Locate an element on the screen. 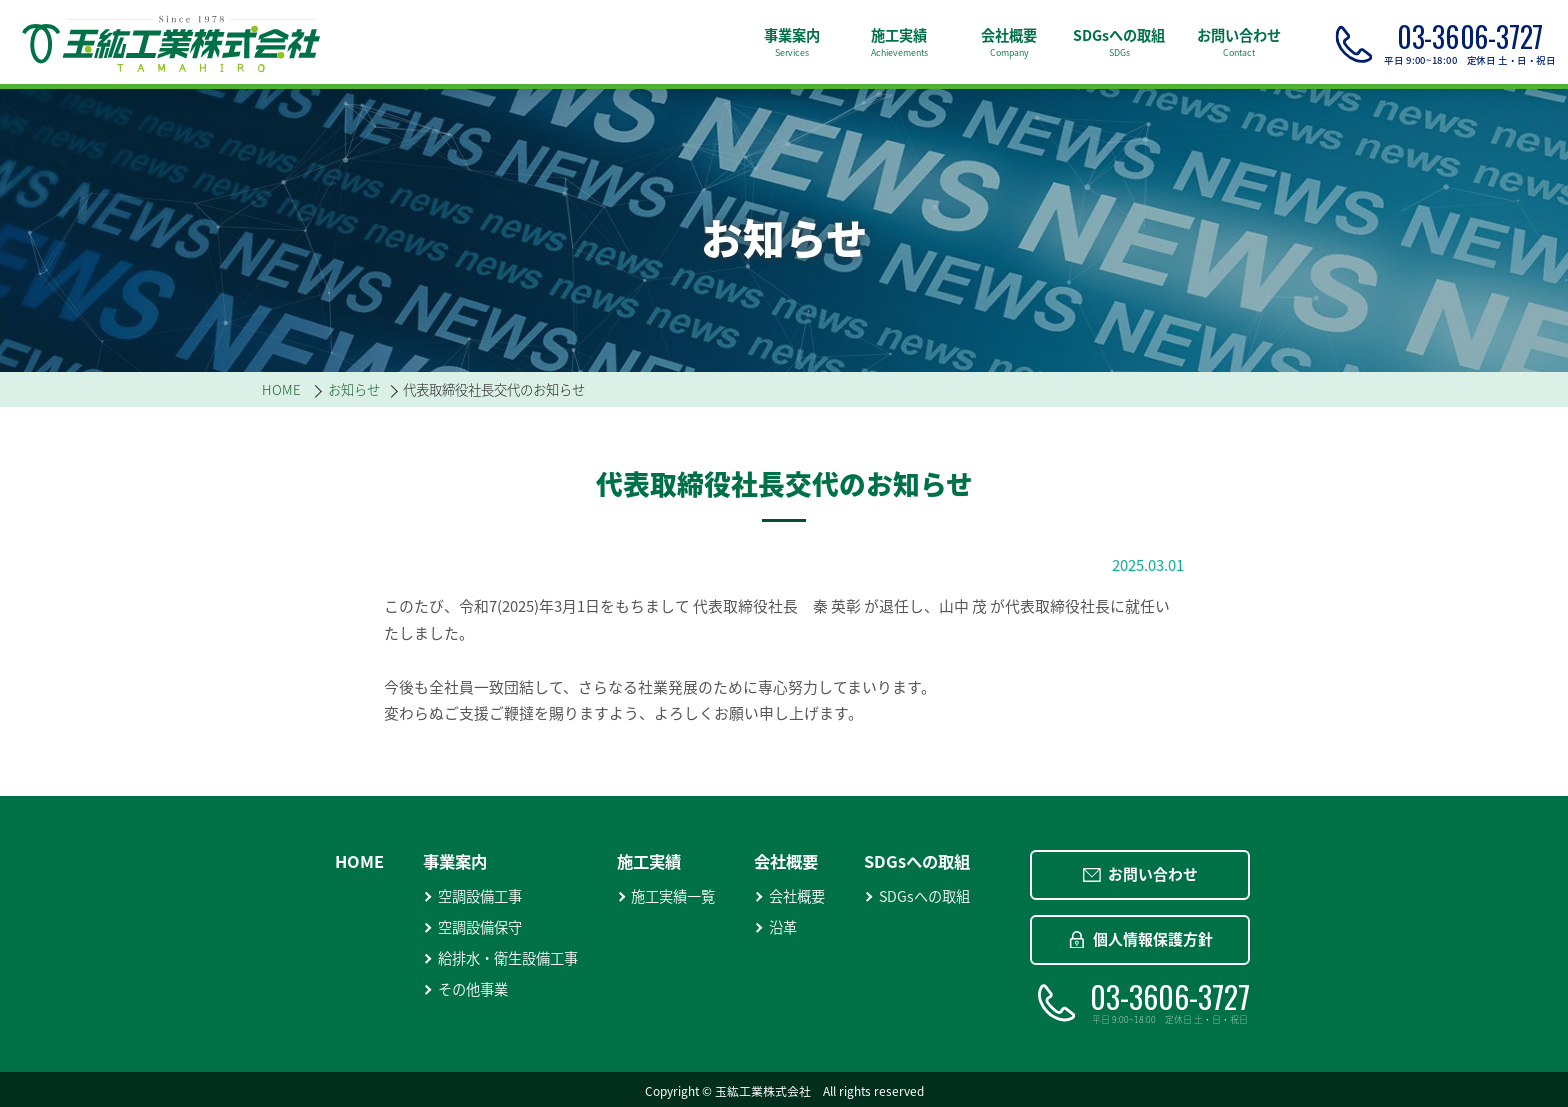 Image resolution: width=1568 pixels, height=1107 pixels. 個人情報保護方針 is located at coordinates (1140, 939).